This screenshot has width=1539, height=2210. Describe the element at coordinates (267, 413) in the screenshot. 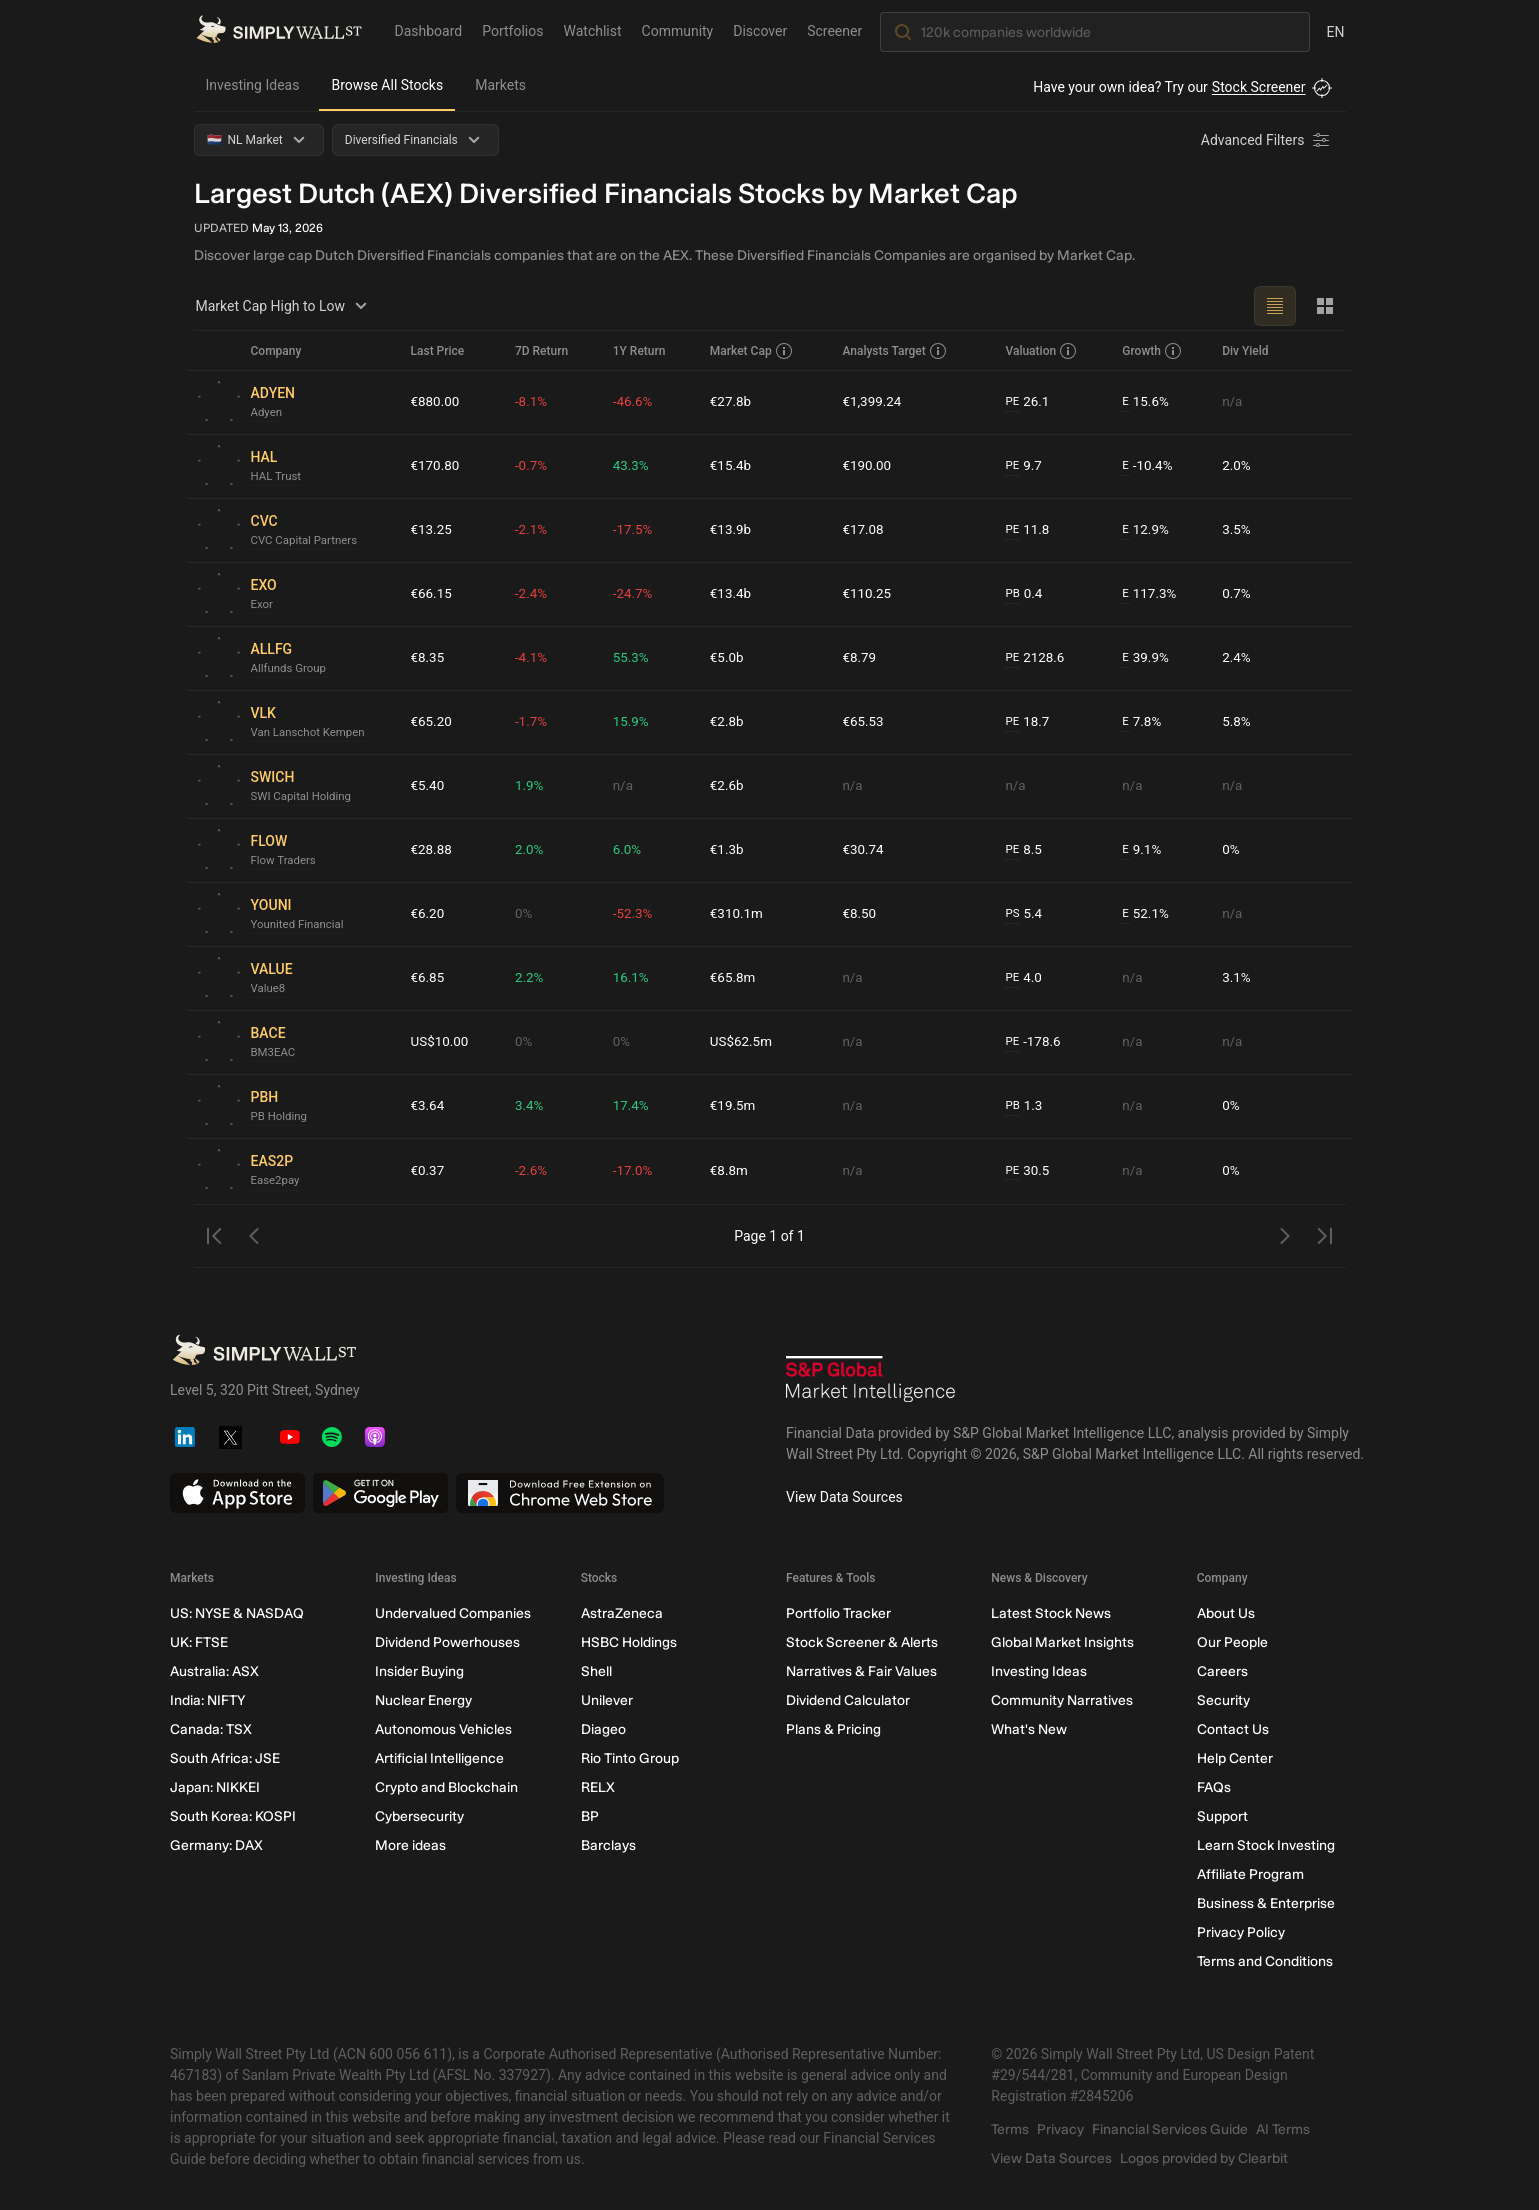

I see `Adyen` at that location.